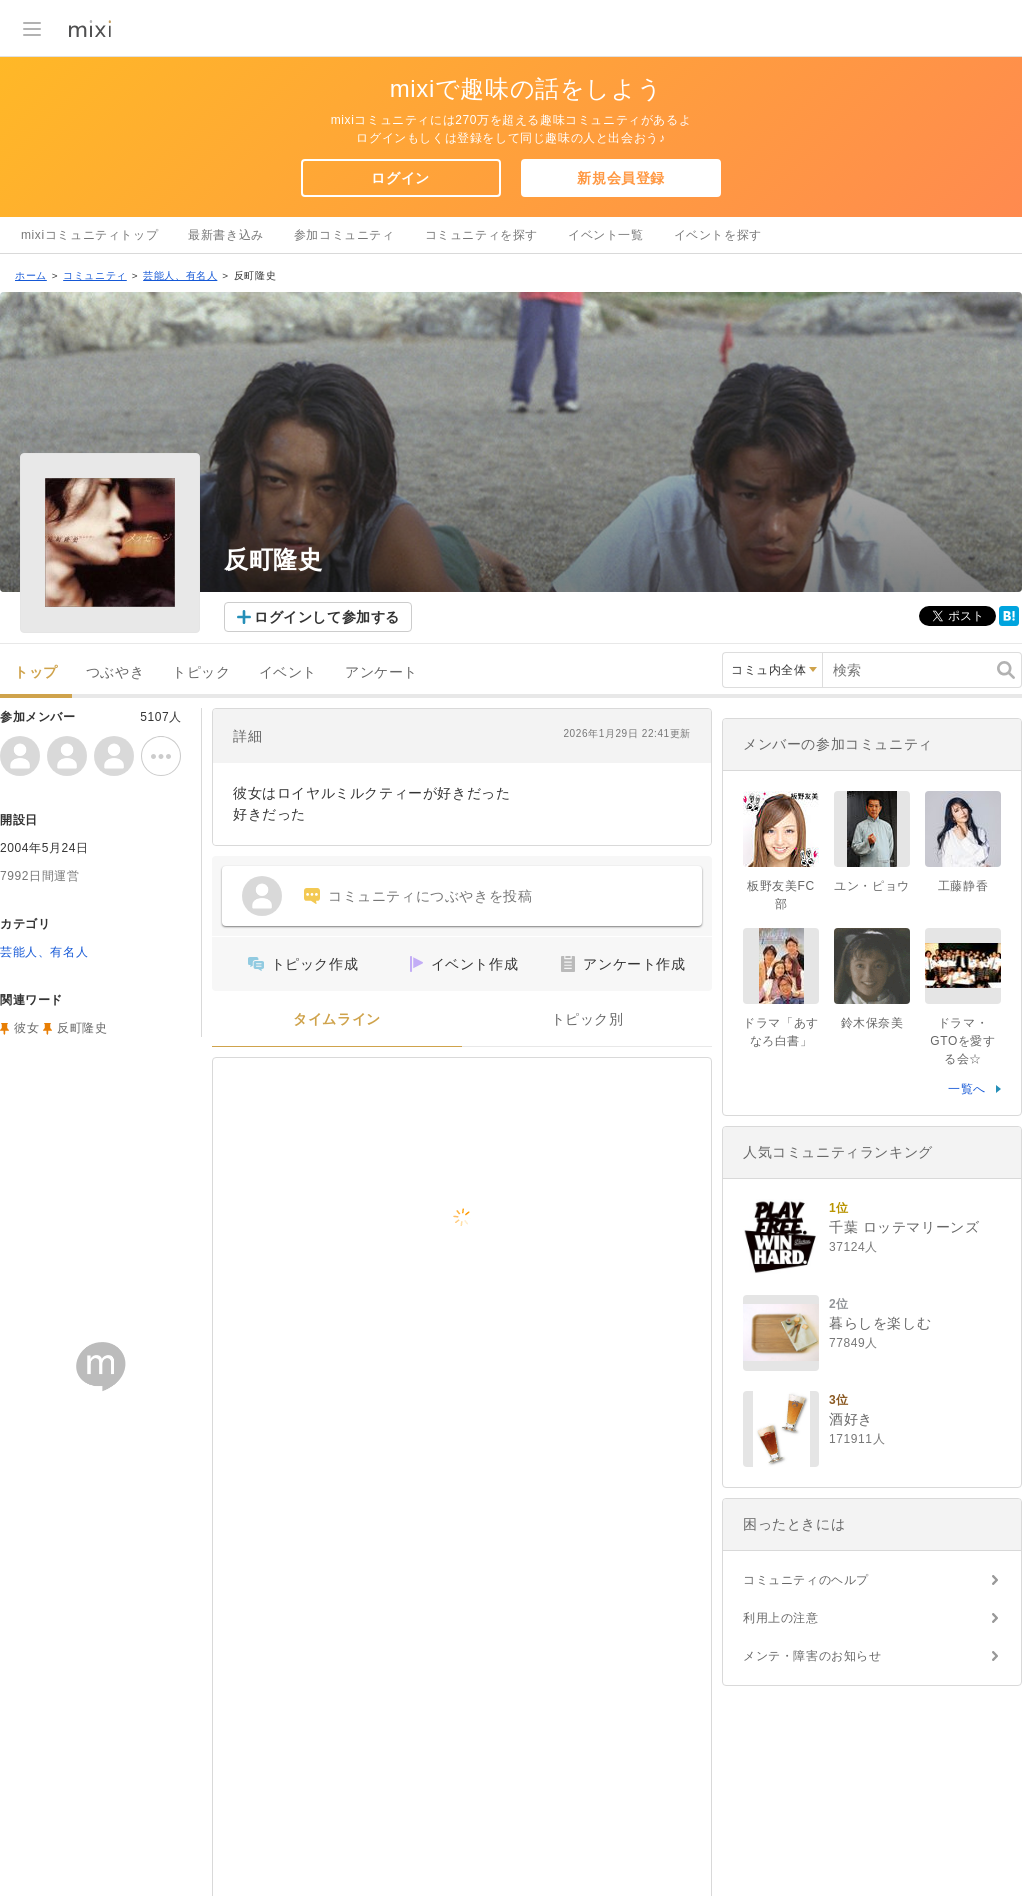  I want to click on ログインして参加する, so click(327, 617).